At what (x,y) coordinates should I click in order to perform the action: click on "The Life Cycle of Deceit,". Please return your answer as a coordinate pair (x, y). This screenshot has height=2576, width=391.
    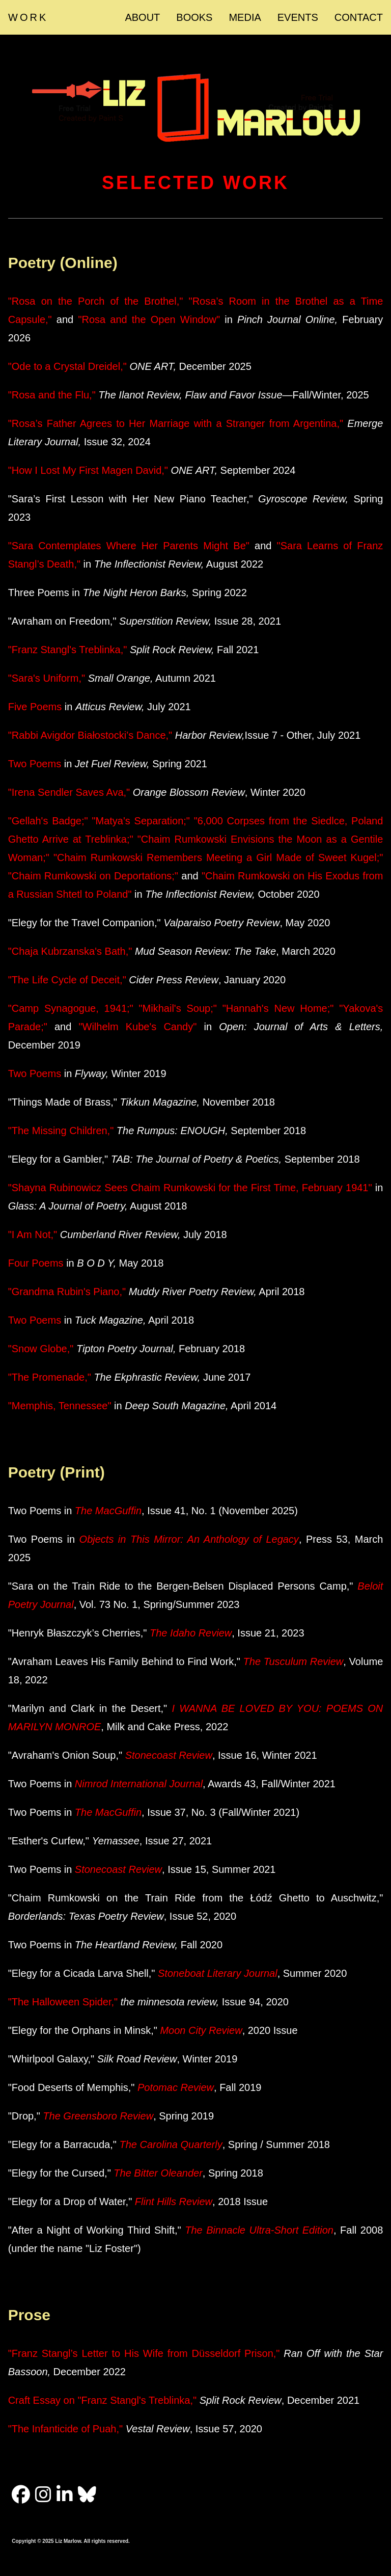
    Looking at the image, I should click on (67, 979).